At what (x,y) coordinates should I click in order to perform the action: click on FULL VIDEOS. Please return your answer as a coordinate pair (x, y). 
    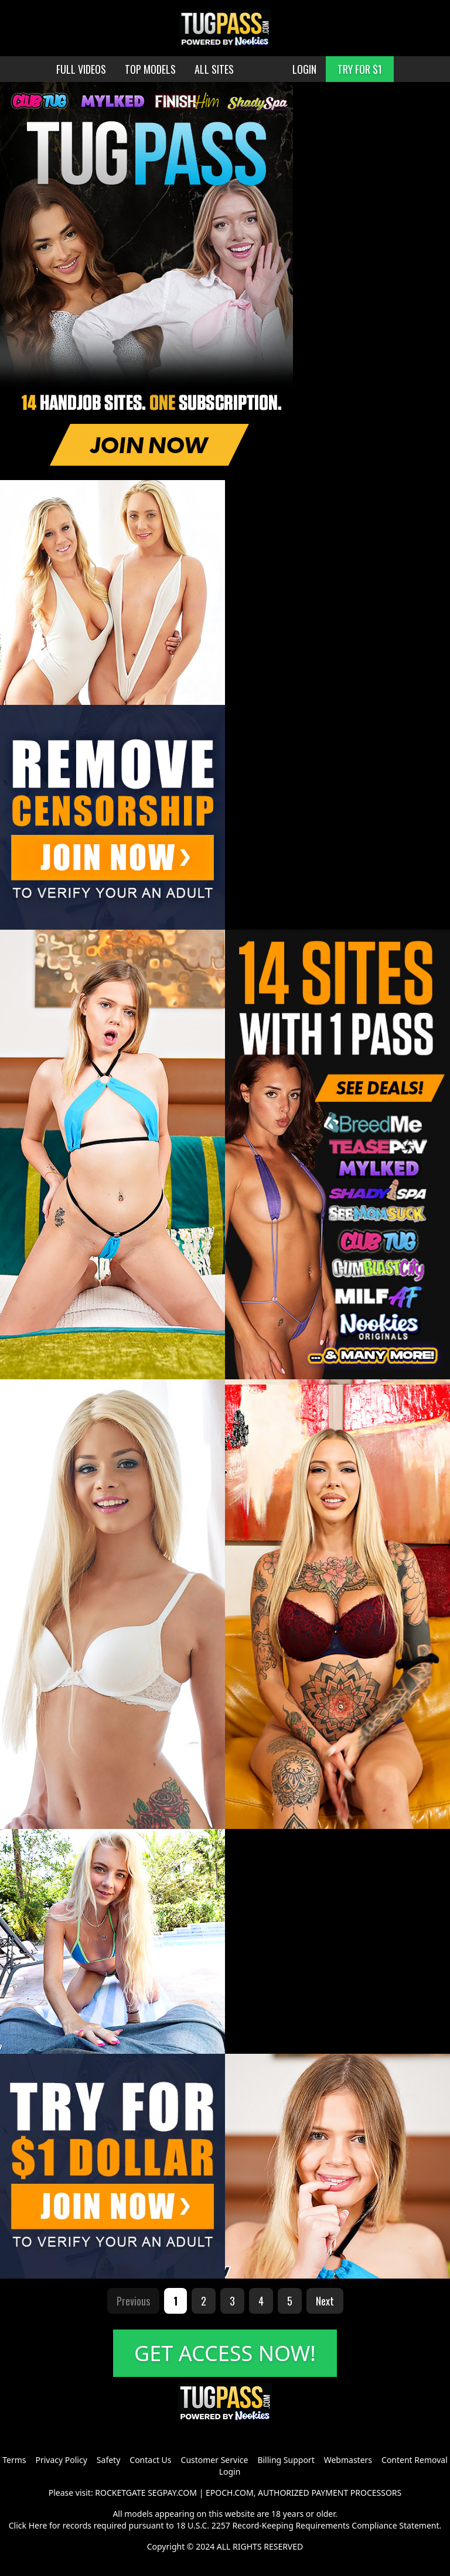
    Looking at the image, I should click on (81, 69).